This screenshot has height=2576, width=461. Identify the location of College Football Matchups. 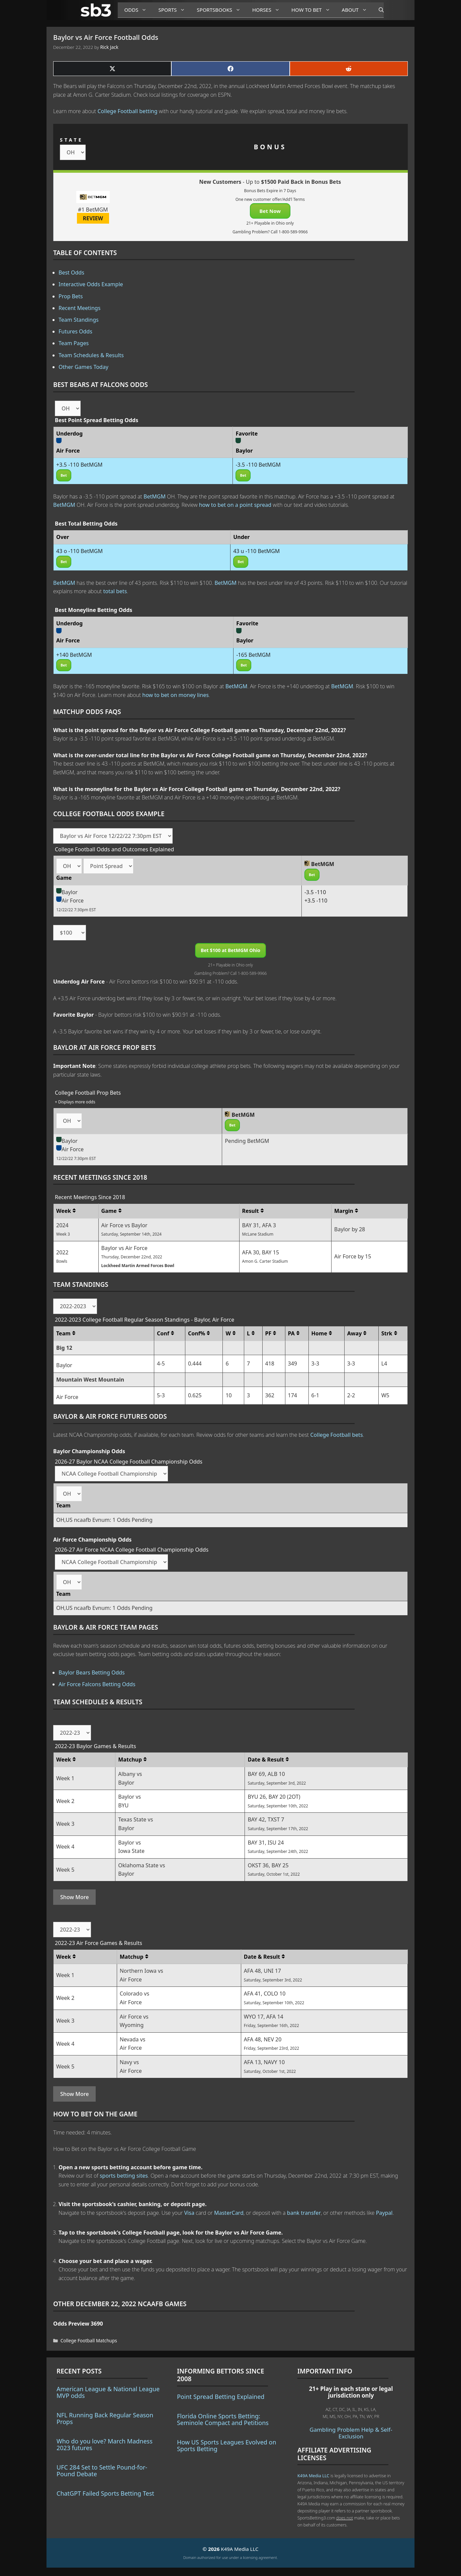
(89, 2340).